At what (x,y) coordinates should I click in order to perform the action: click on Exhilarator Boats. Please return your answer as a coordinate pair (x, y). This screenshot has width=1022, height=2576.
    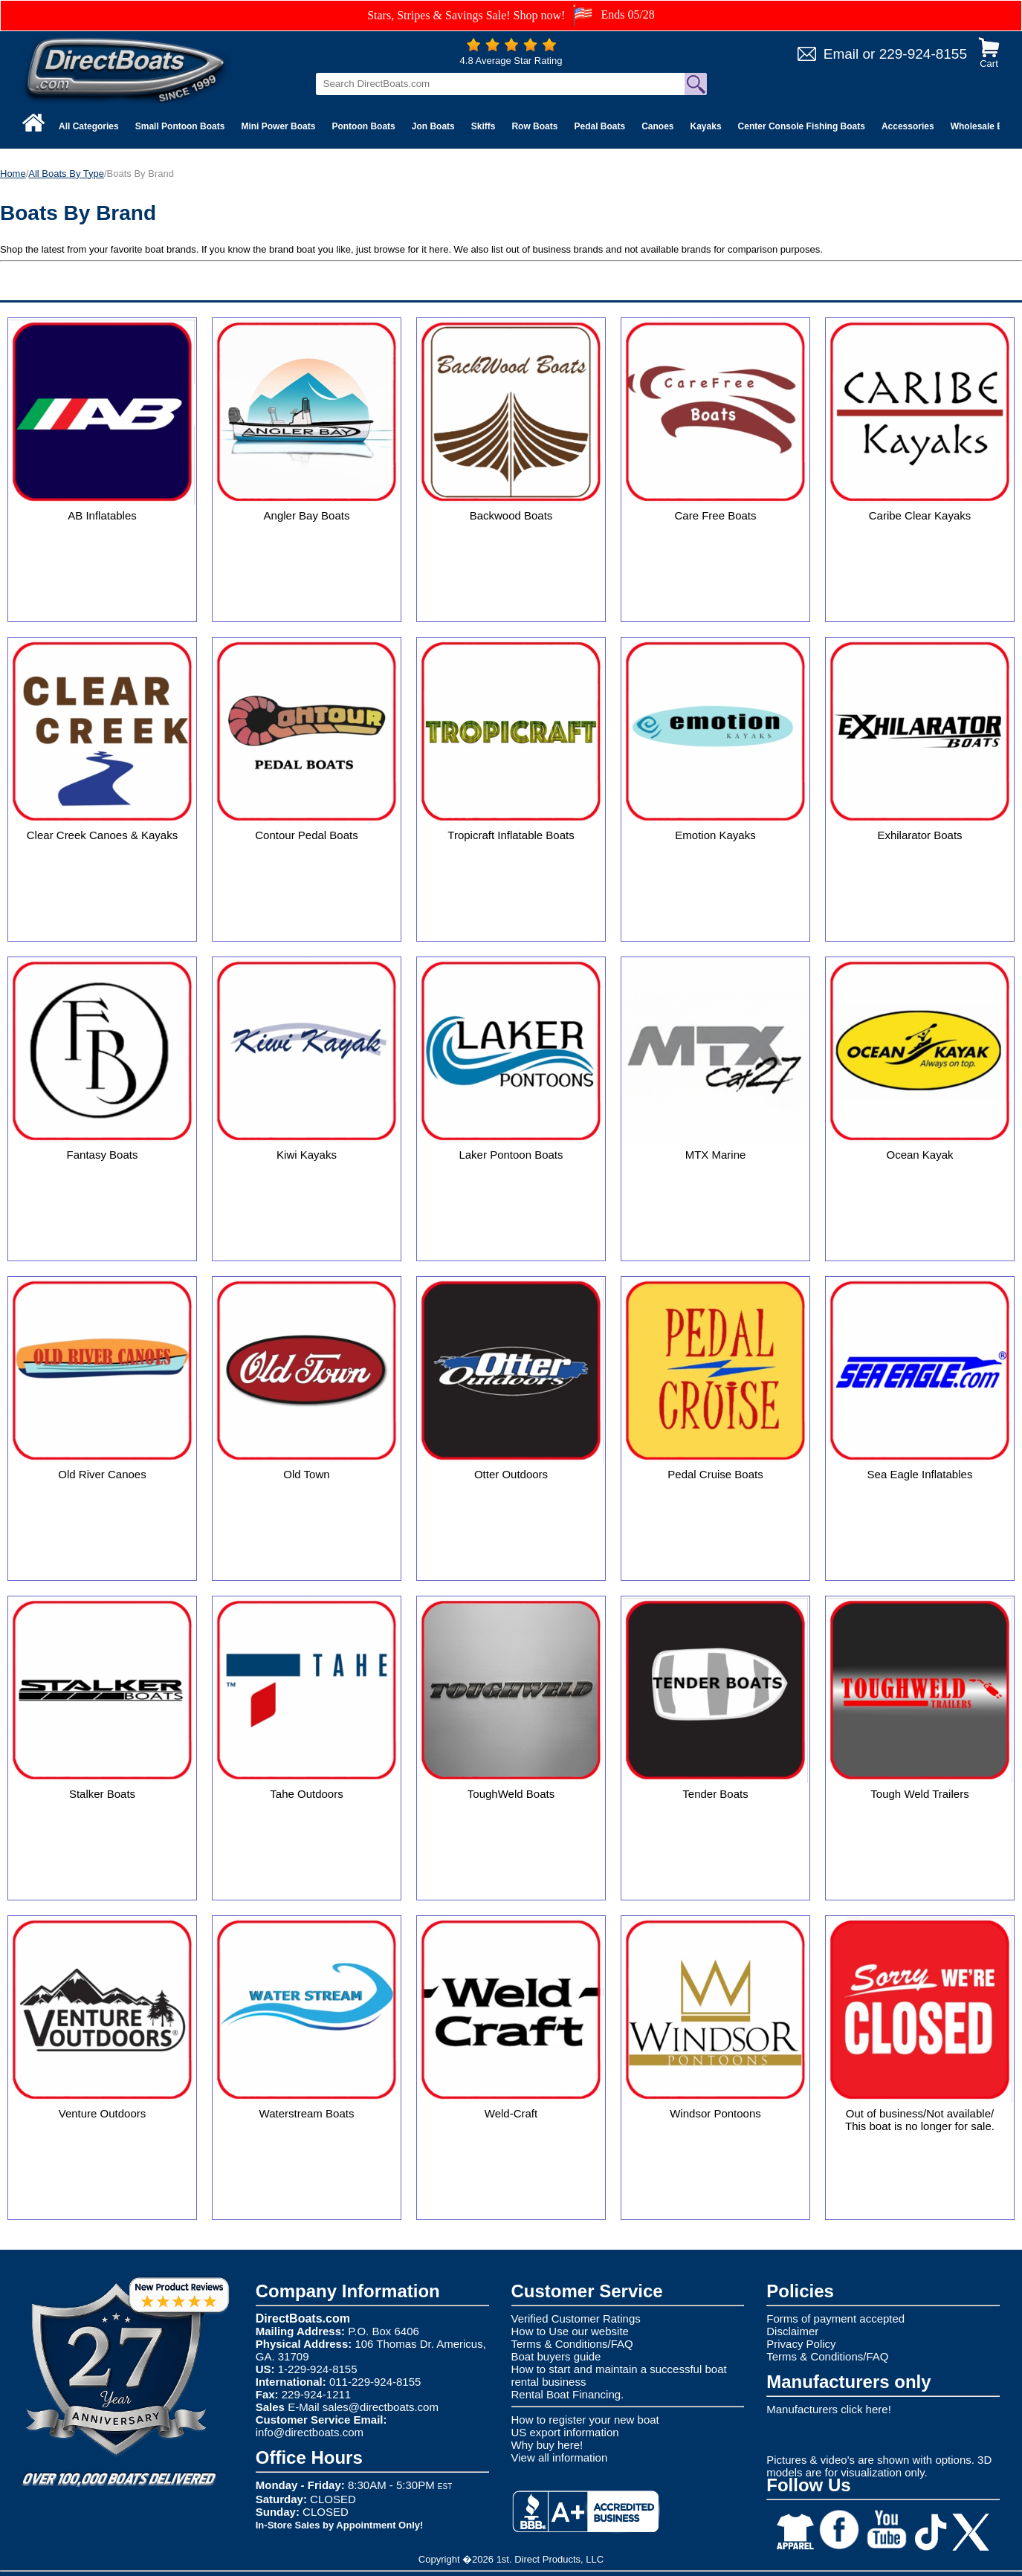
    Looking at the image, I should click on (919, 835).